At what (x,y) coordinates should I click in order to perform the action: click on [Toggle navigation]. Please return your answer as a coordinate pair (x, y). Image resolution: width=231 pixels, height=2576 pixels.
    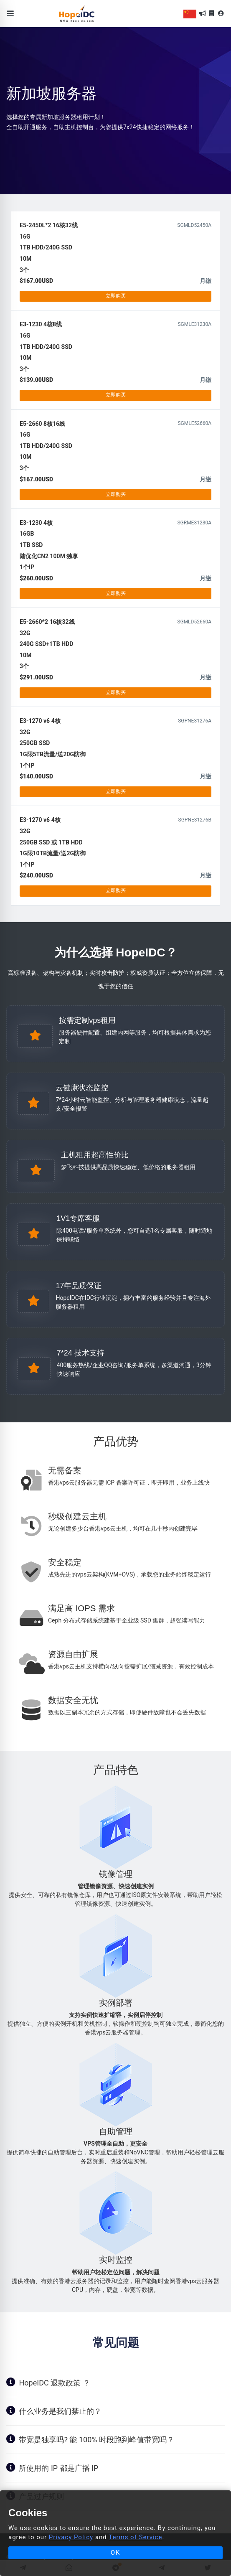
    Looking at the image, I should click on (10, 14).